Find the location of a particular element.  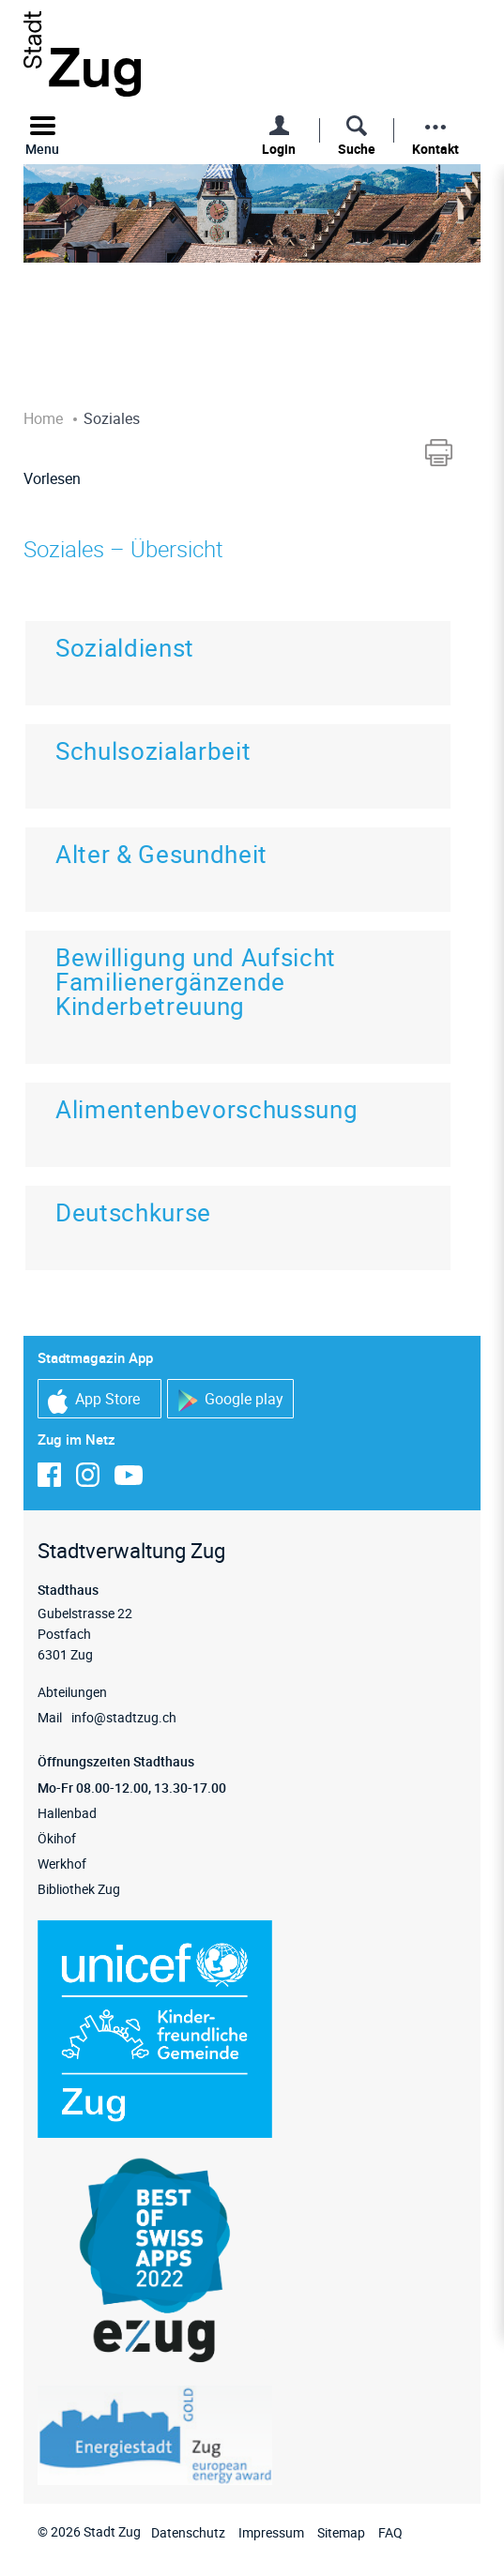

Bibliothek Zug is located at coordinates (79, 1889).